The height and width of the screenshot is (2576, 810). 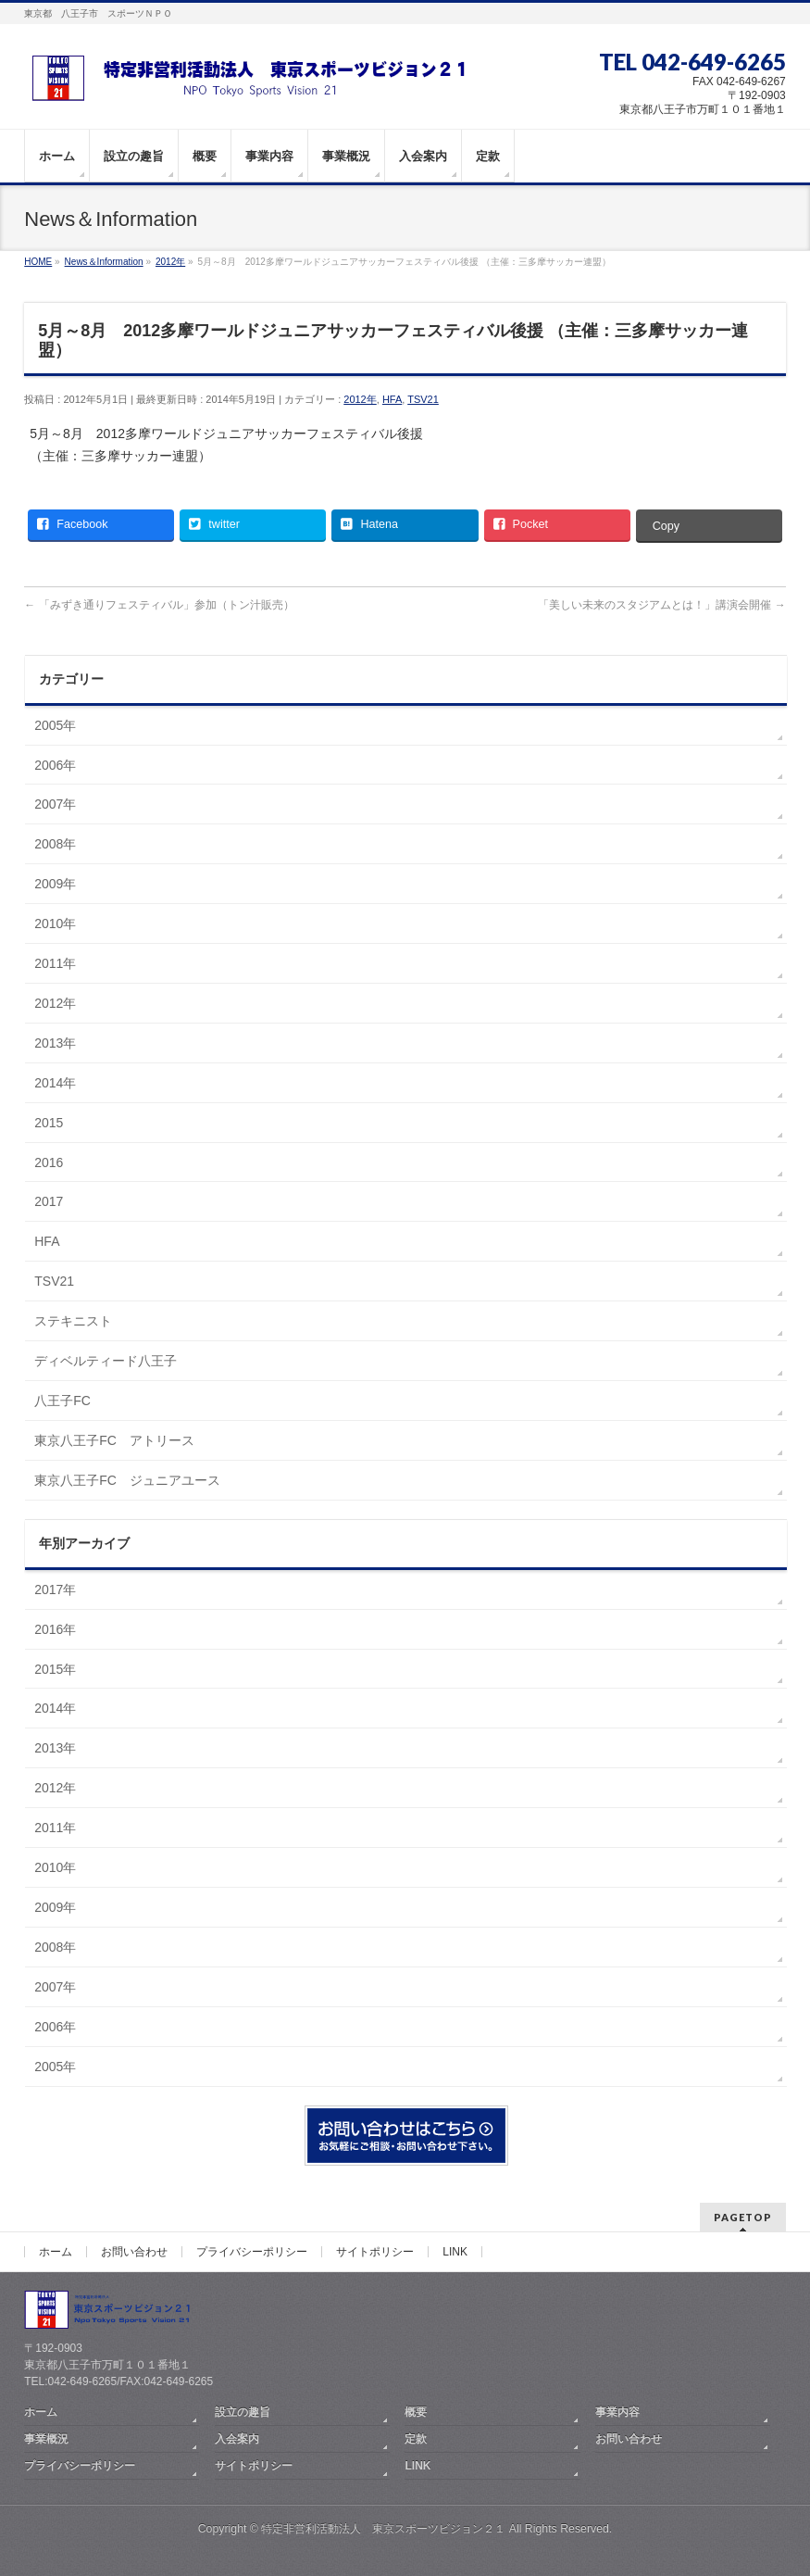 What do you see at coordinates (383, 2528) in the screenshot?
I see `特定非営利活動法人 東京スポーツビジョン２１` at bounding box center [383, 2528].